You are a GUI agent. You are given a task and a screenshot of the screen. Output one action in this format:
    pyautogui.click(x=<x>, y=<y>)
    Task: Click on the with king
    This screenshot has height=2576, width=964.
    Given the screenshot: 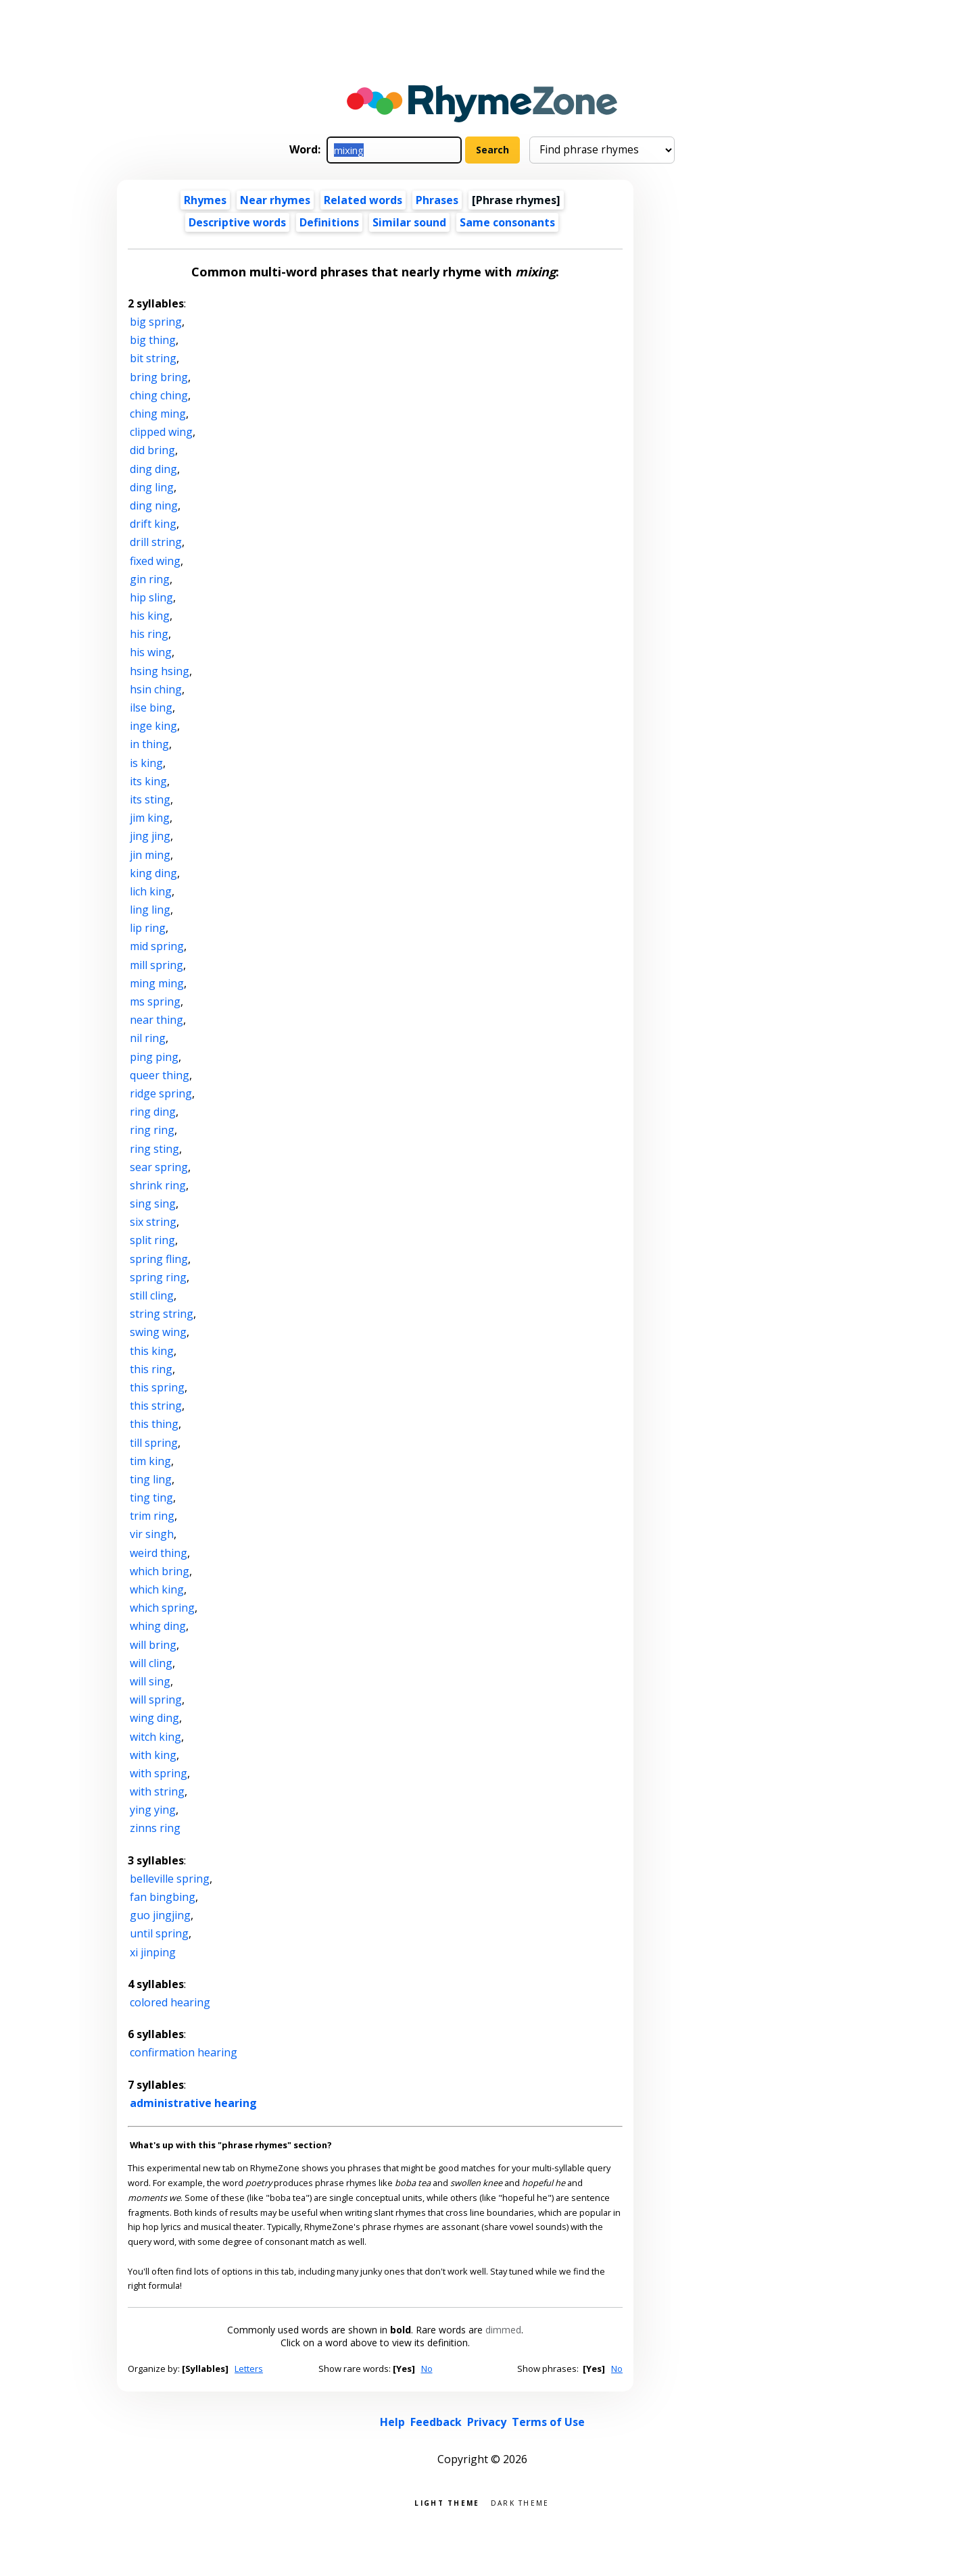 What is the action you would take?
    pyautogui.click(x=153, y=1755)
    